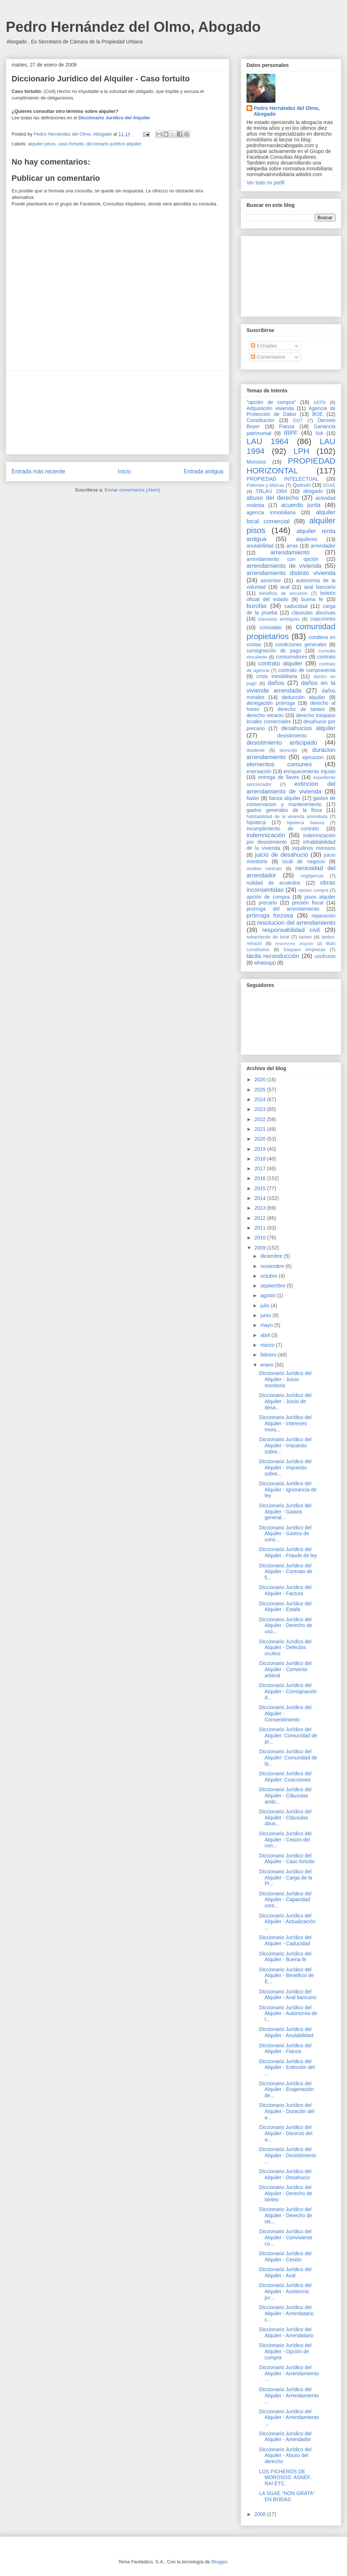 The image size is (347, 2576). I want to click on consumidores, so click(291, 657).